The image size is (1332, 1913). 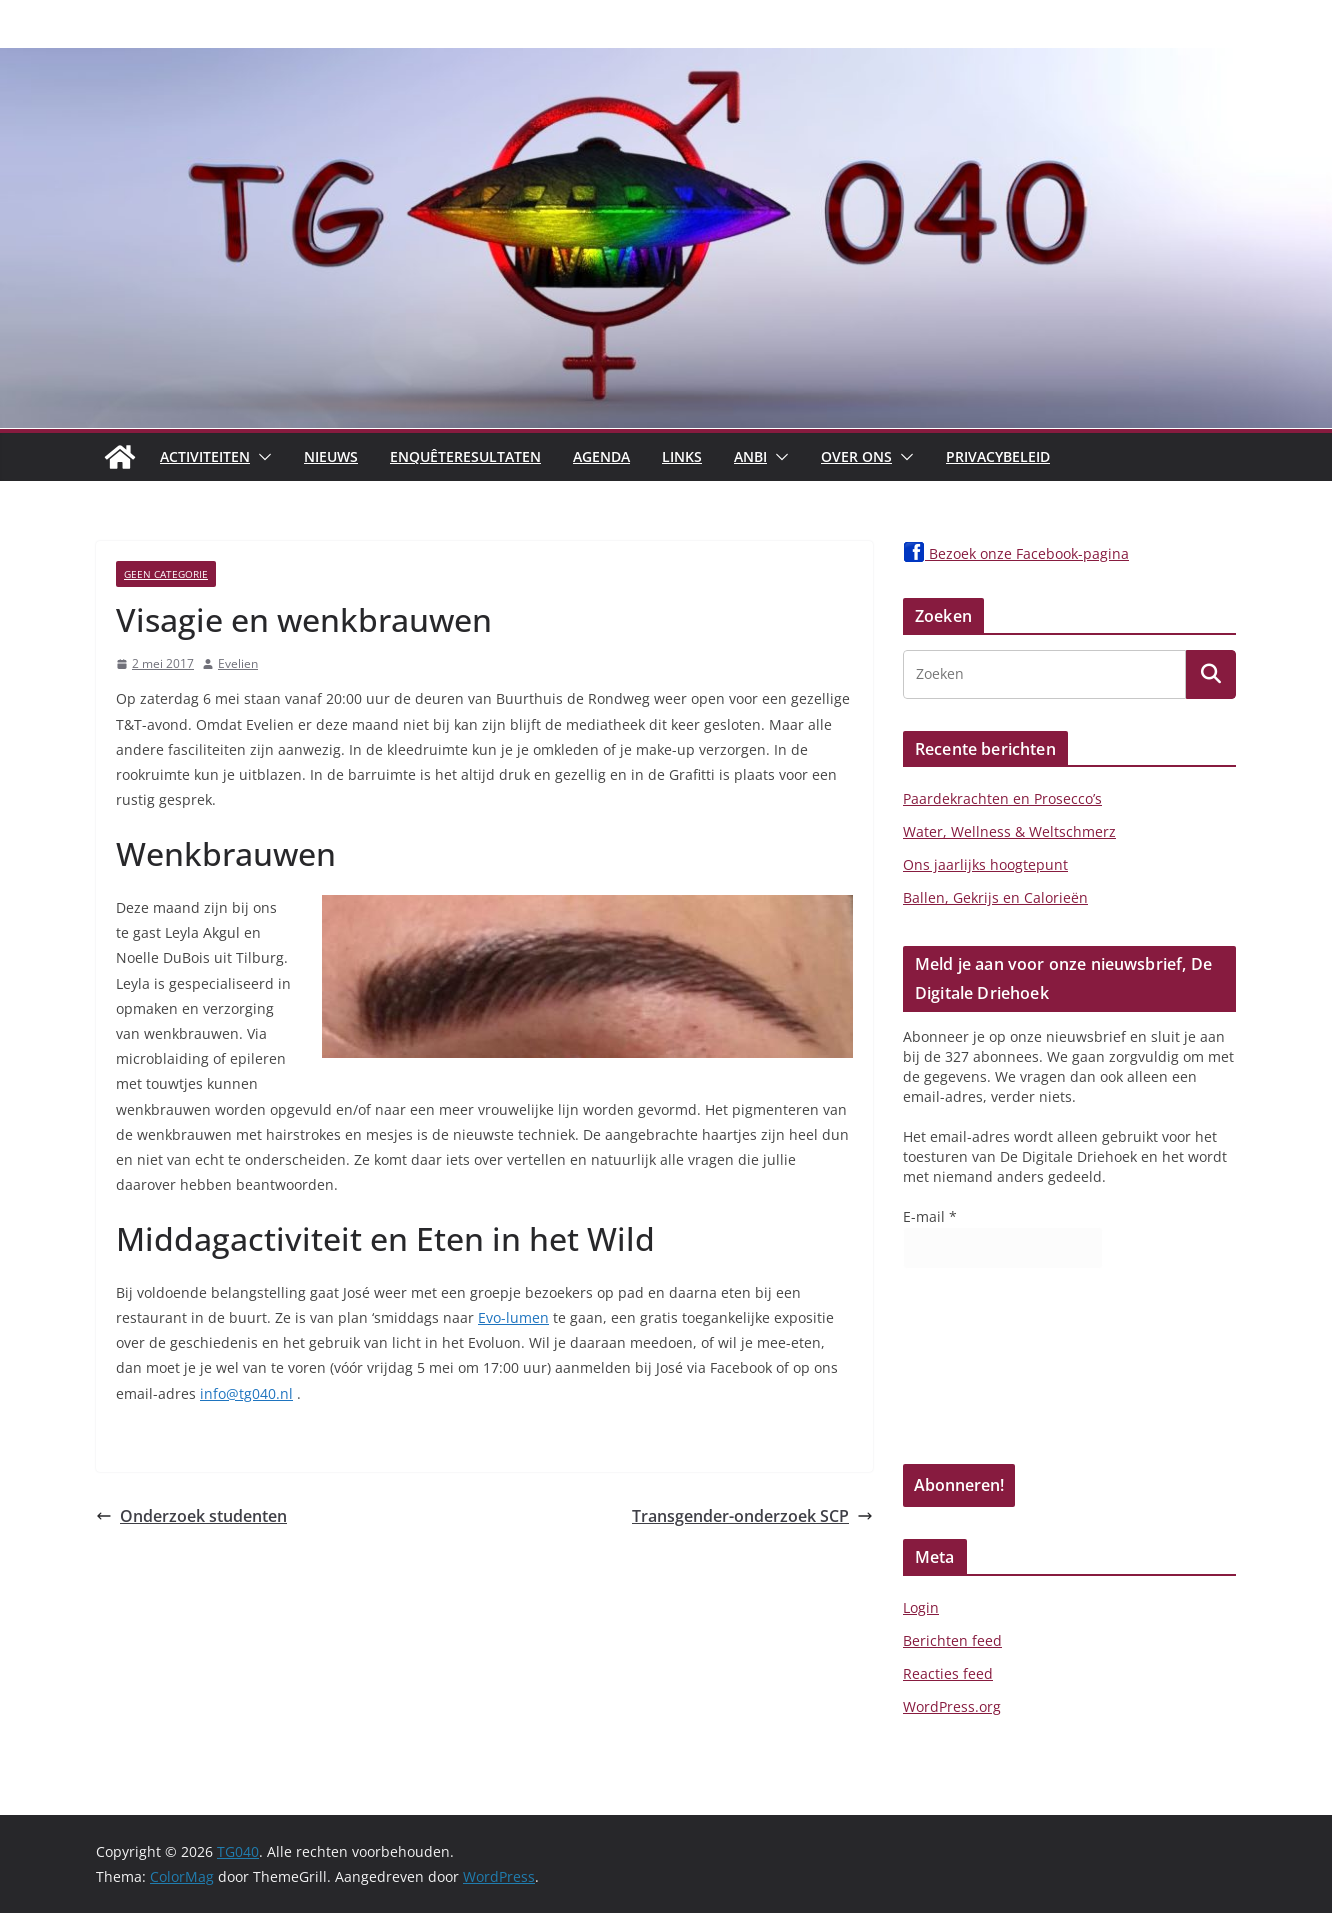 I want to click on Ballen, Gekrijs en Calorieën, so click(x=995, y=897).